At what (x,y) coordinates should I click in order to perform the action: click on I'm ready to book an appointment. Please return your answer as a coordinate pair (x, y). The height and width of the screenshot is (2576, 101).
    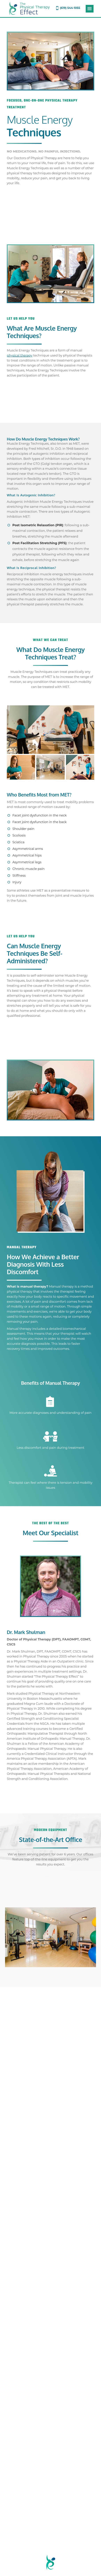
    Looking at the image, I should click on (50, 2061).